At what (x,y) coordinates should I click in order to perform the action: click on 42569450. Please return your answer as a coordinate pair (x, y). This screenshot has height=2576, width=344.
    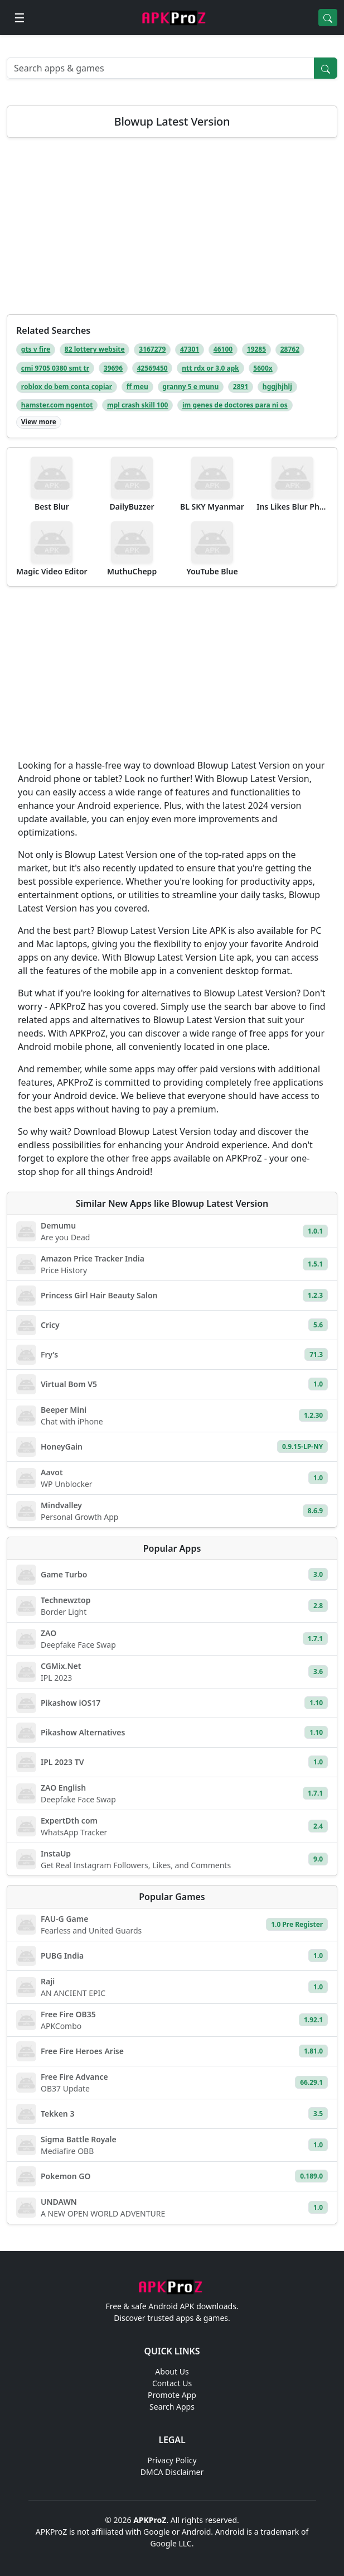
    Looking at the image, I should click on (152, 368).